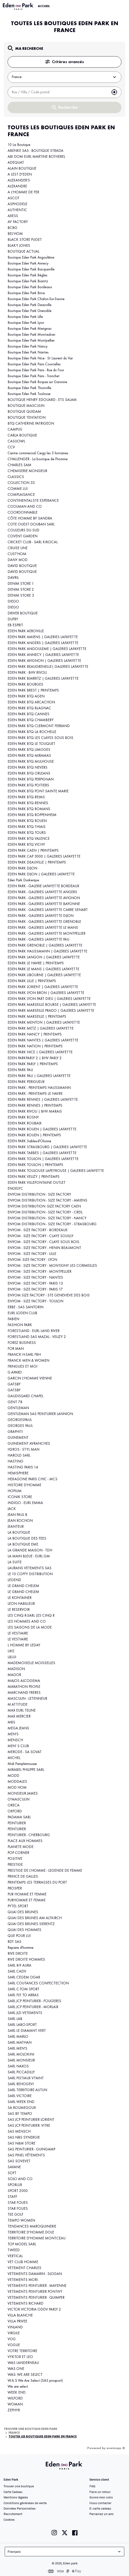 The height and width of the screenshot is (2576, 129). Describe the element at coordinates (14, 2410) in the screenshot. I see `ZEPHYR` at that location.